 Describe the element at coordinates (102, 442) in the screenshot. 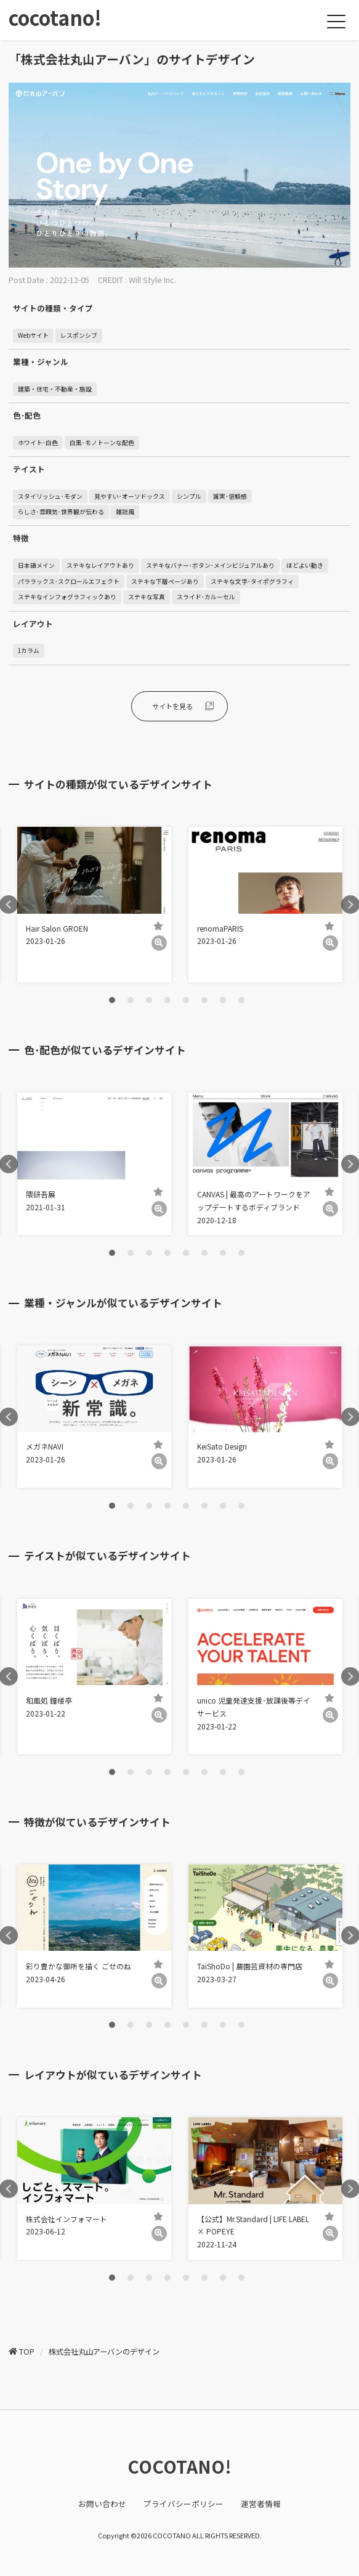

I see `白黒･モノトーンな配色` at that location.